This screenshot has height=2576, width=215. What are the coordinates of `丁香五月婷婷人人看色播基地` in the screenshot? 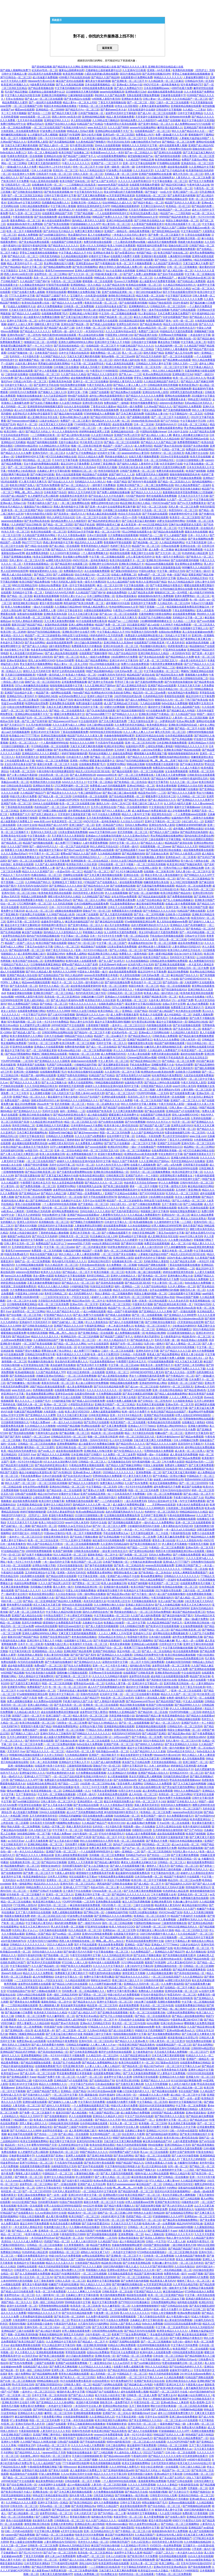 It's located at (171, 349).